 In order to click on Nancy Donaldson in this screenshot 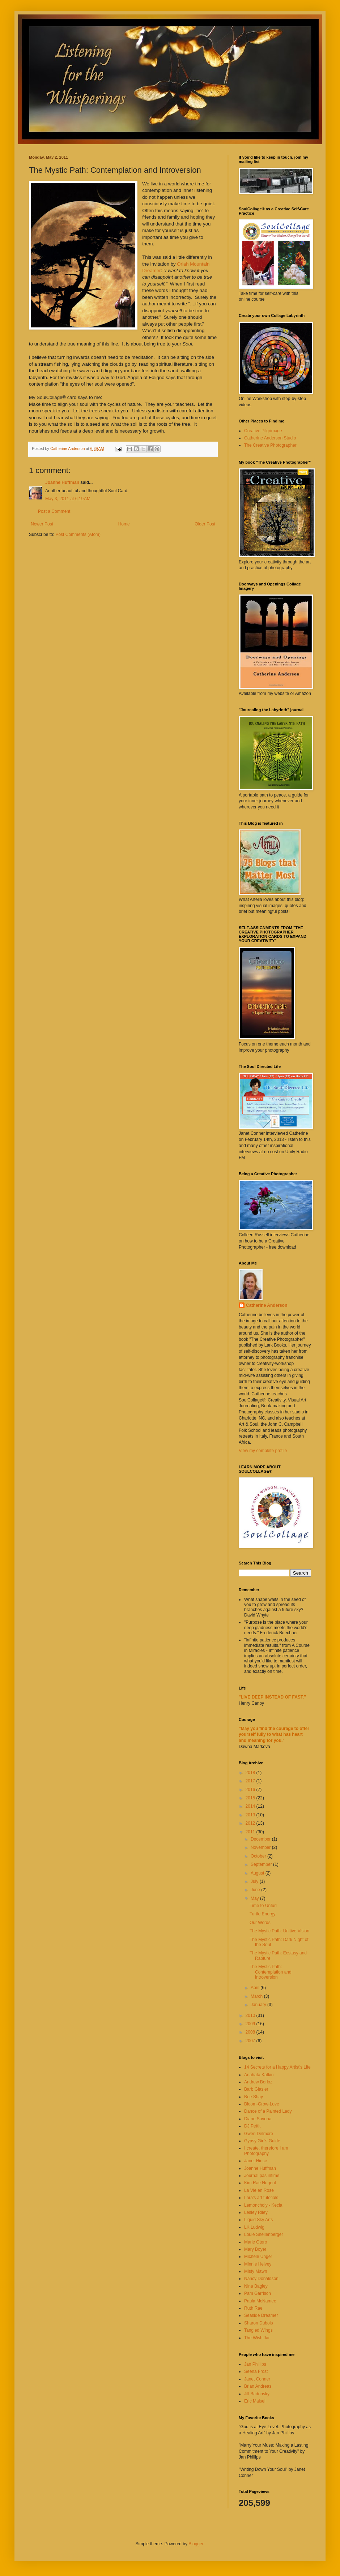, I will do `click(261, 2278)`.